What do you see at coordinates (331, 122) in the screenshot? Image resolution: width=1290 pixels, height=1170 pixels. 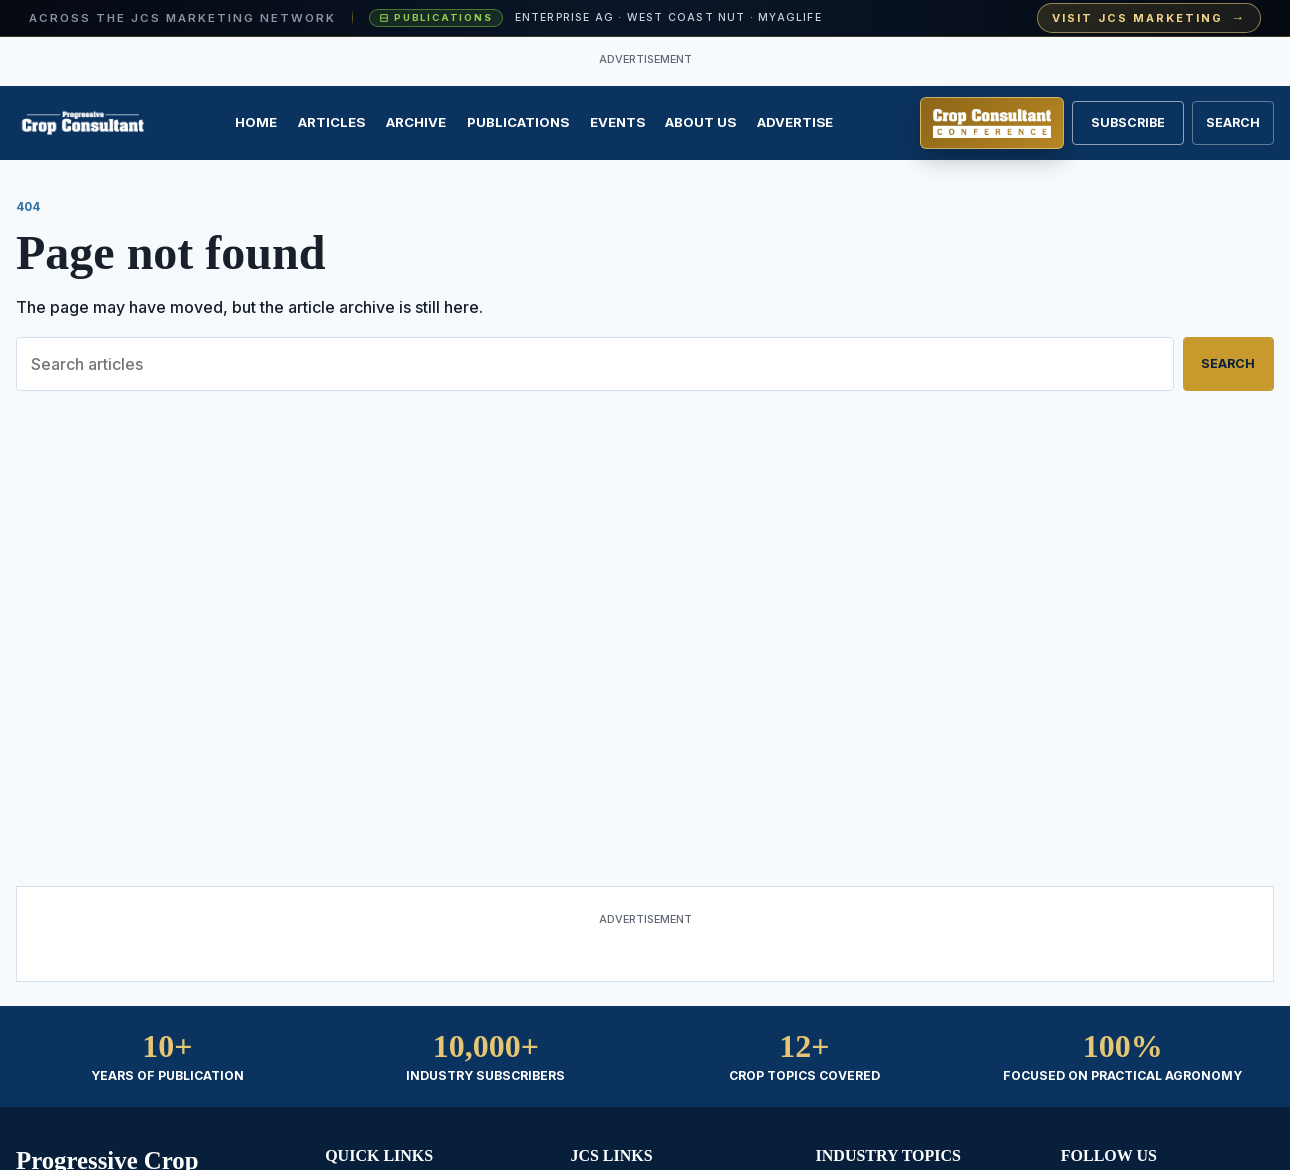 I see `Articles` at bounding box center [331, 122].